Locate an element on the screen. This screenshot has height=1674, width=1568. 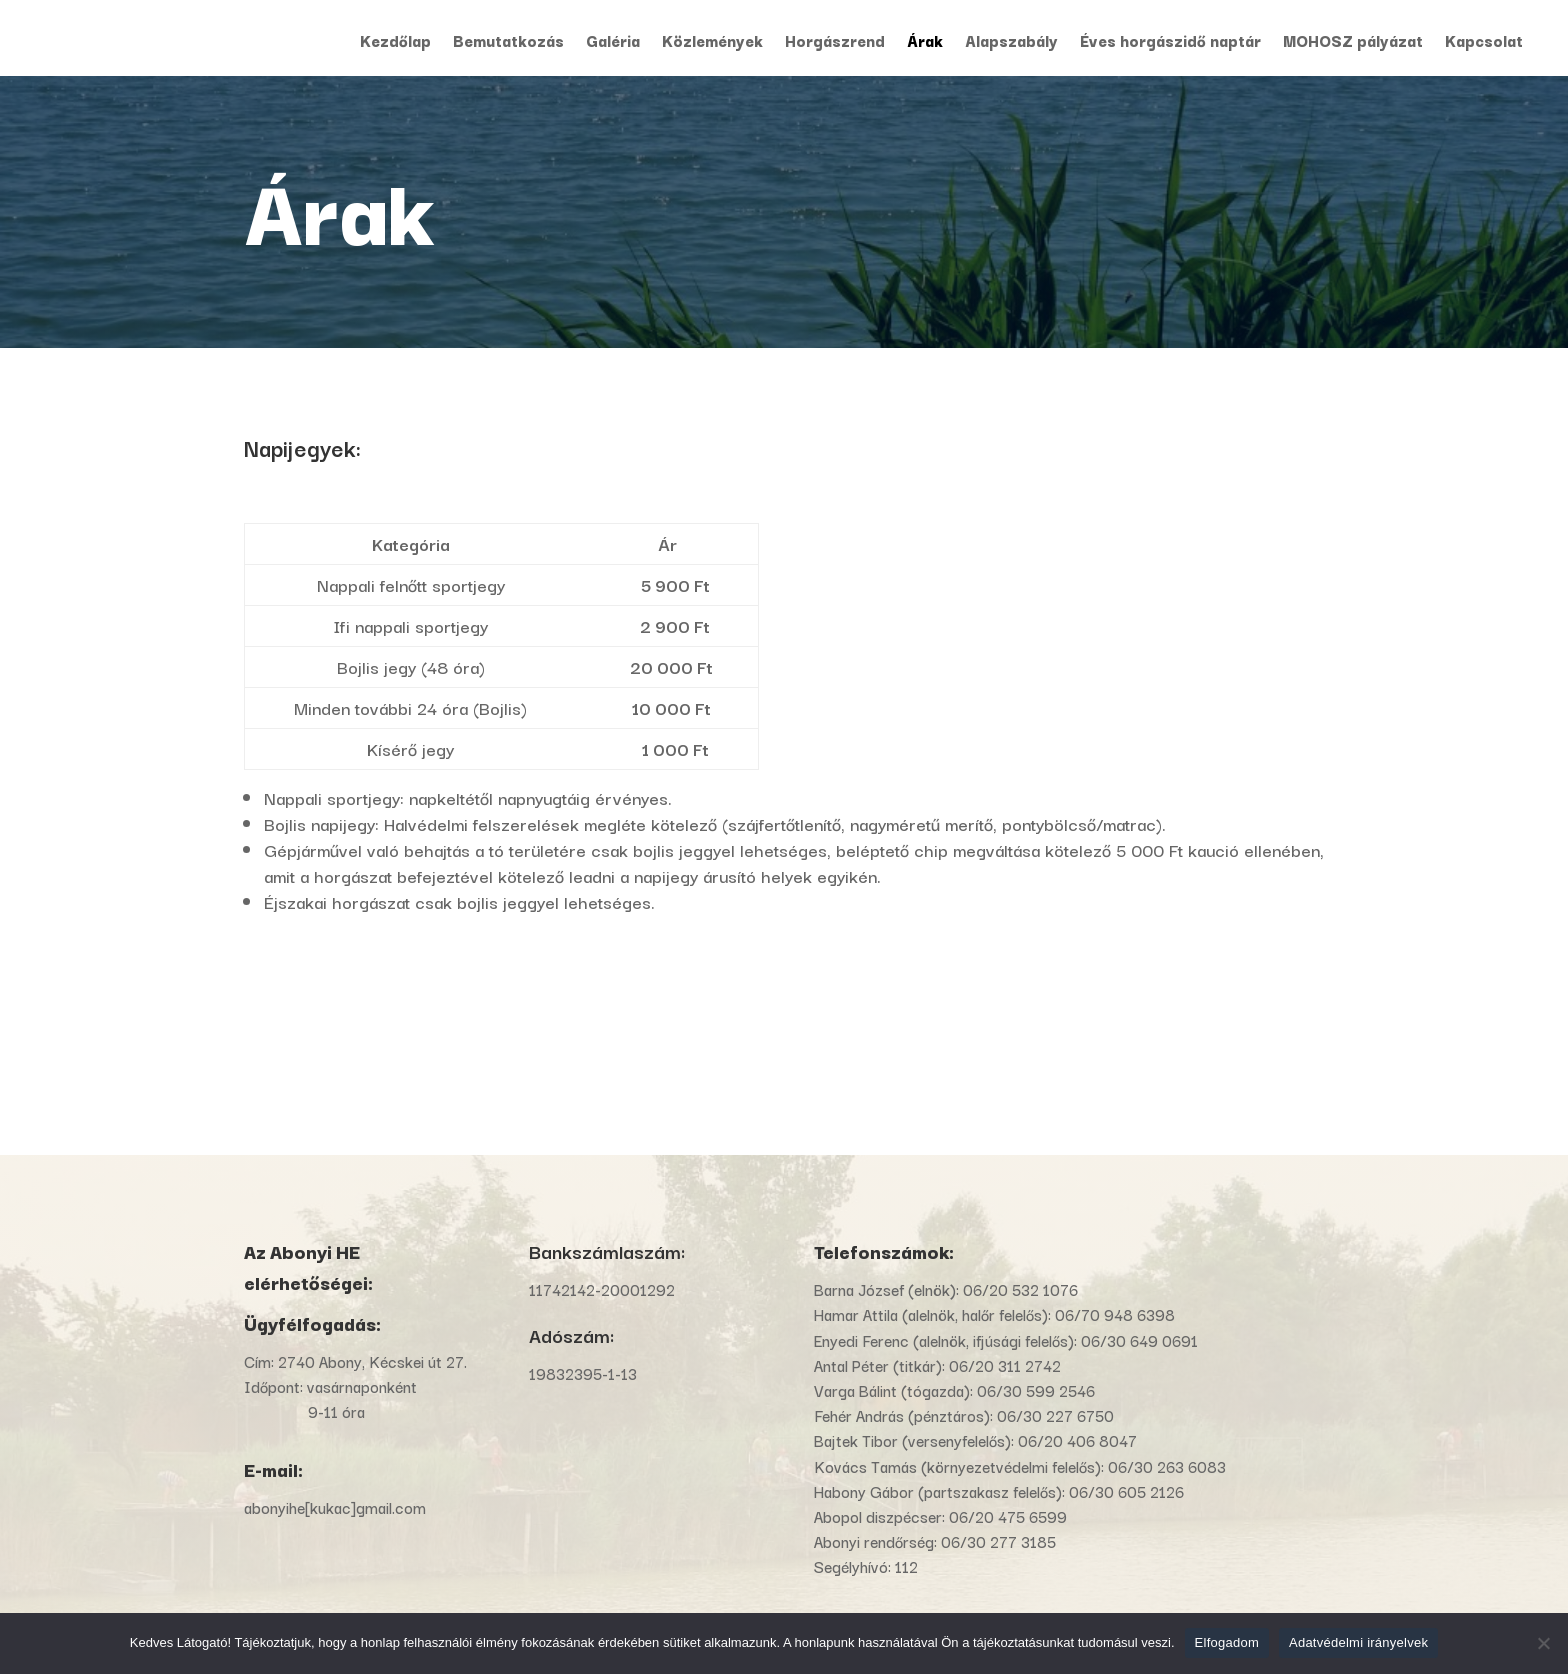
MOHOSZ pályázat is located at coordinates (1353, 42).